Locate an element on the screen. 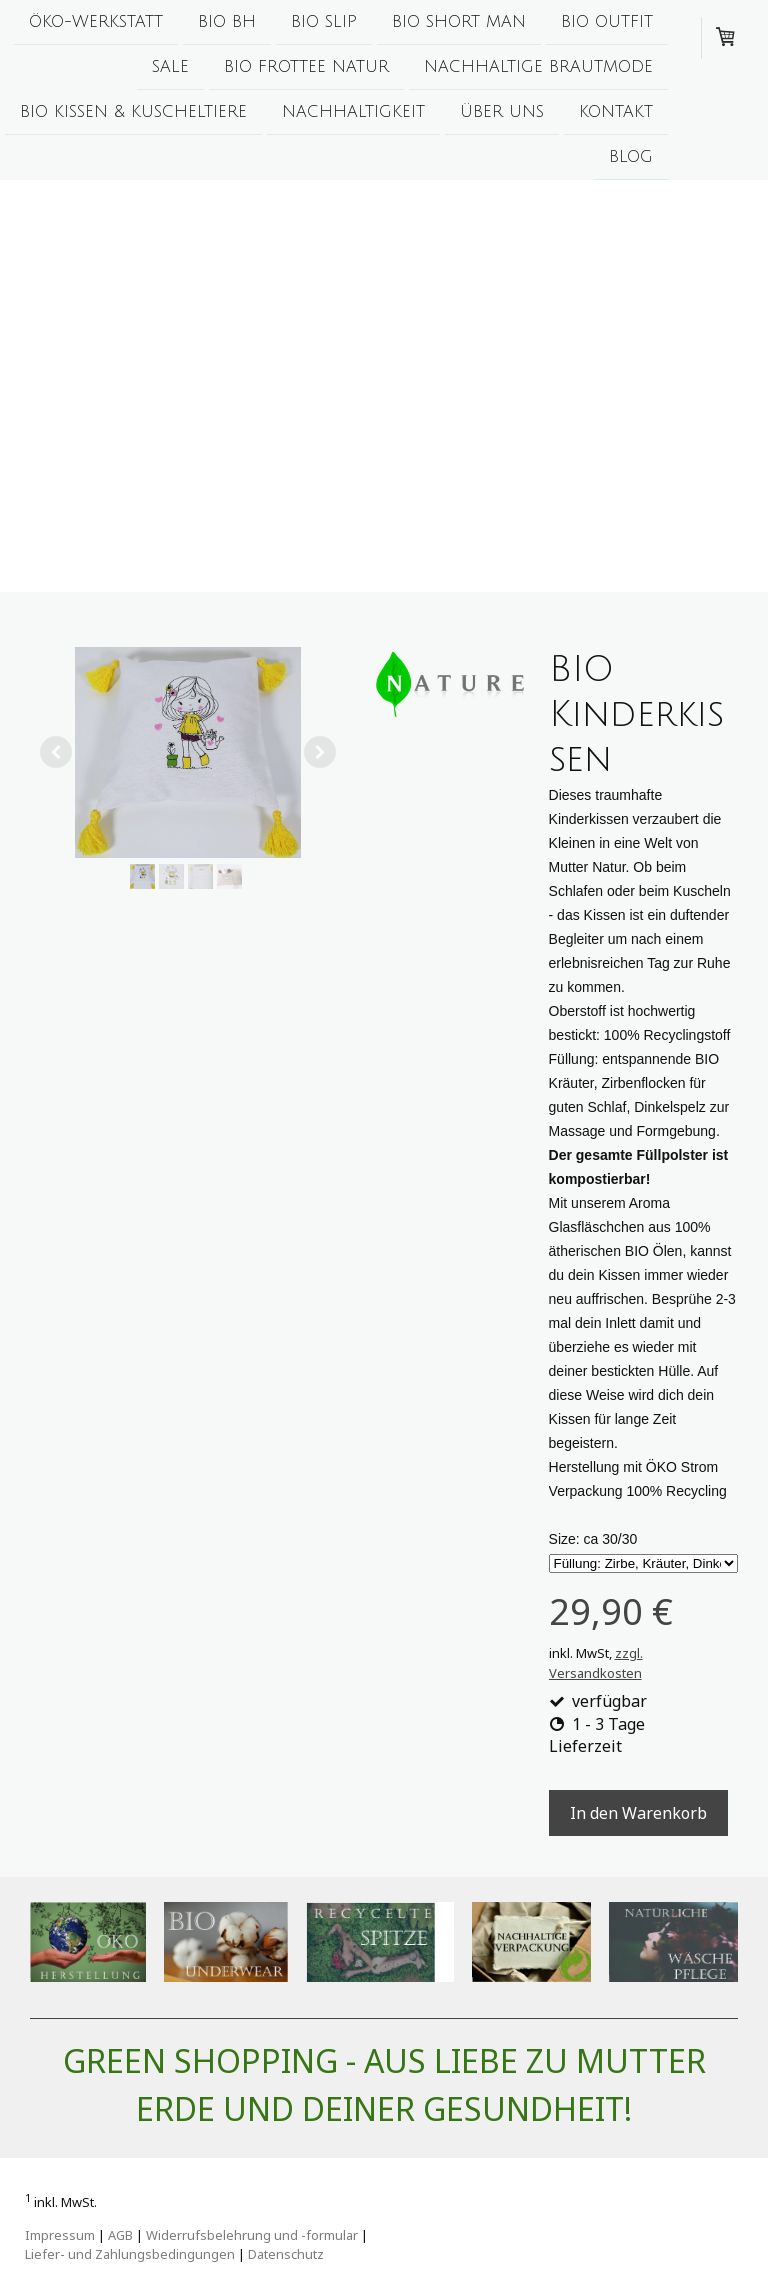  BIO Frottee Natur is located at coordinates (306, 69).